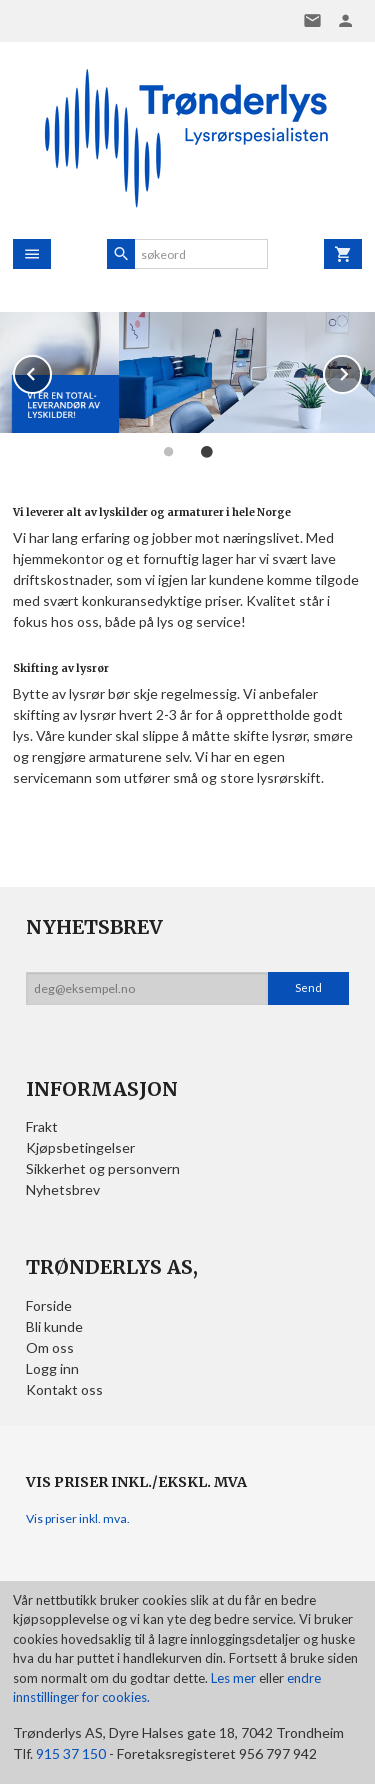 This screenshot has width=375, height=1784. Describe the element at coordinates (50, 1347) in the screenshot. I see `Om oss` at that location.